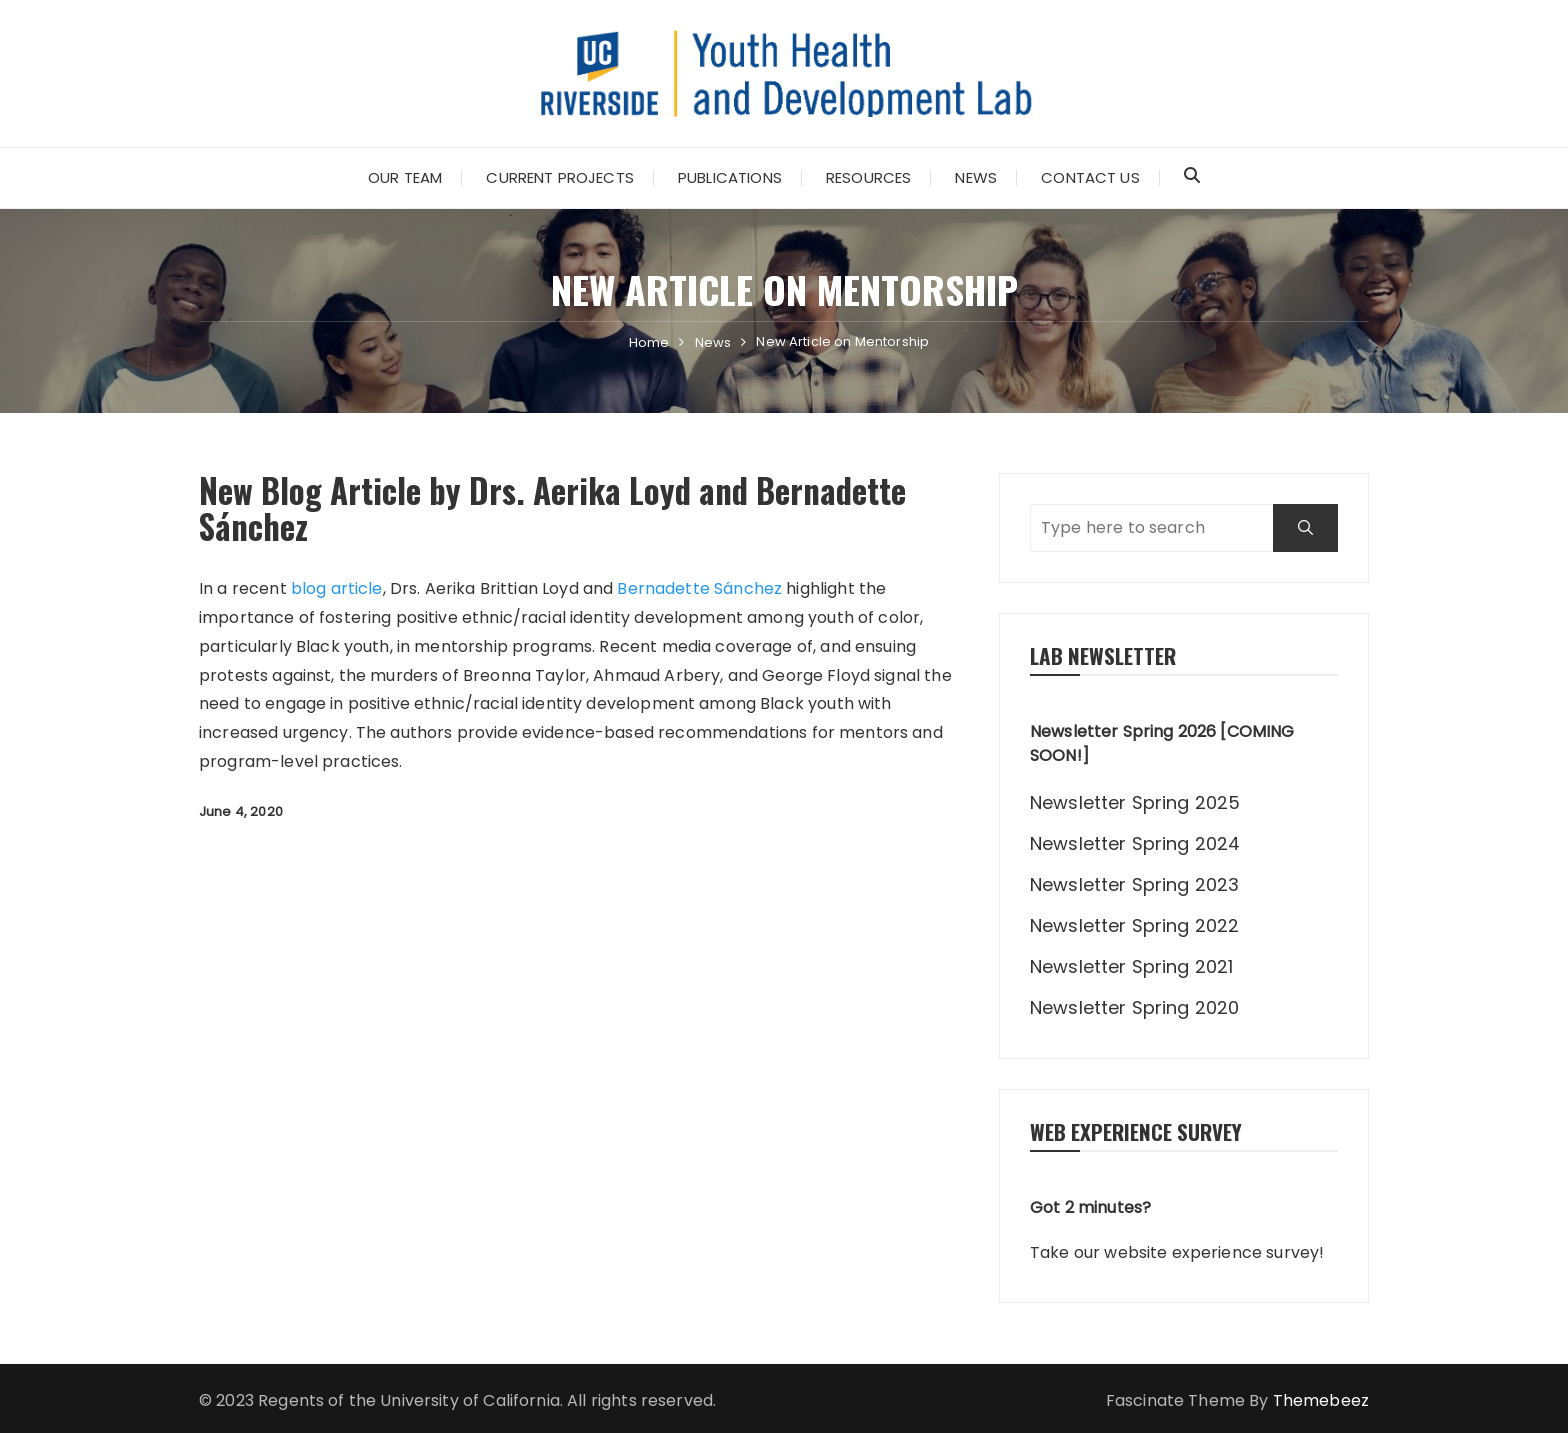 The height and width of the screenshot is (1433, 1568). I want to click on Themebeez, so click(1321, 1400).